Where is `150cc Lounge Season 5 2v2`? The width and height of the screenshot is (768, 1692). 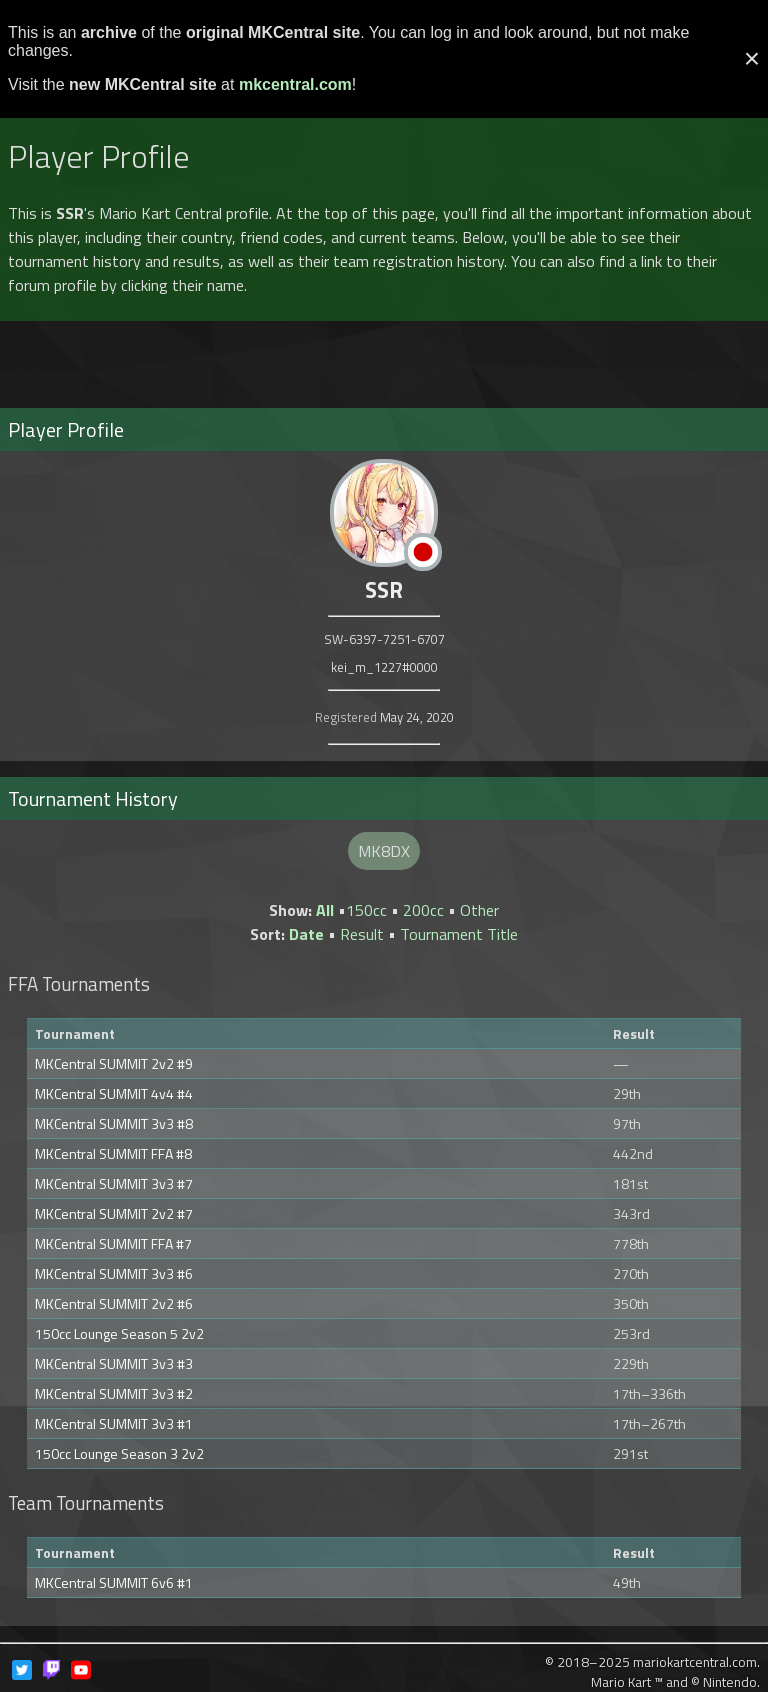
150cc Lounge Season 5 2v2 is located at coordinates (119, 1333).